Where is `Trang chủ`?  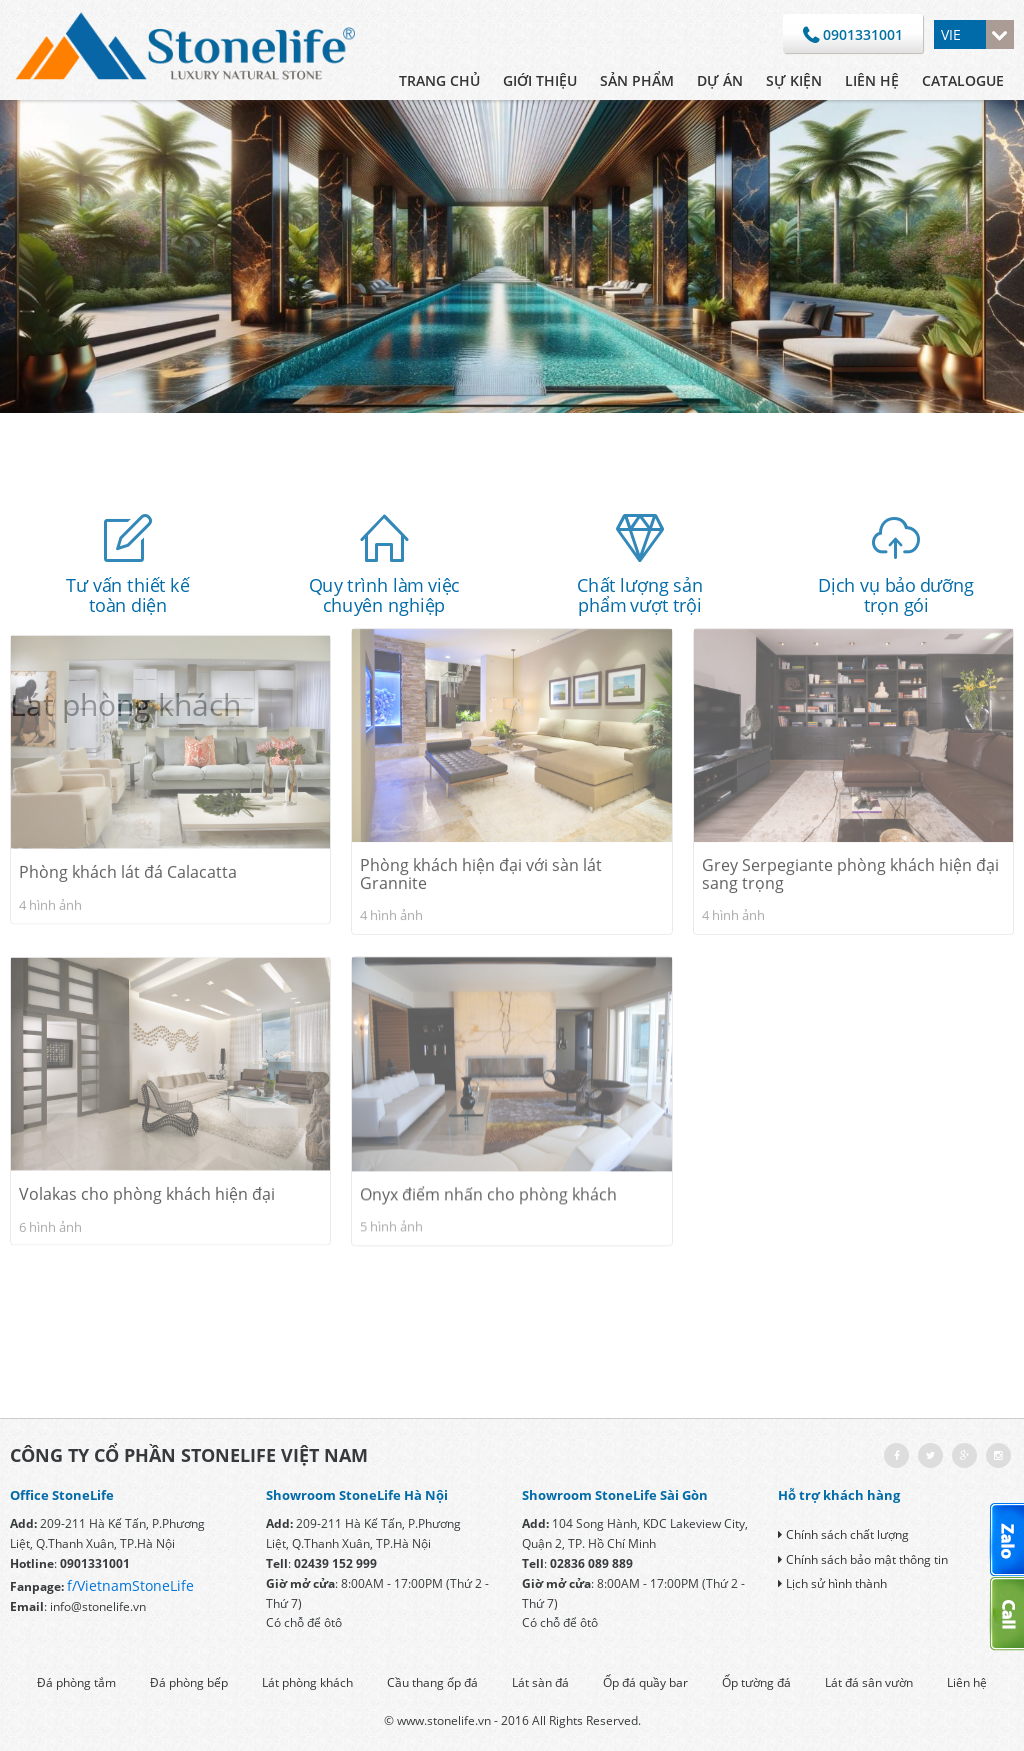
Trang chủ is located at coordinates (439, 80).